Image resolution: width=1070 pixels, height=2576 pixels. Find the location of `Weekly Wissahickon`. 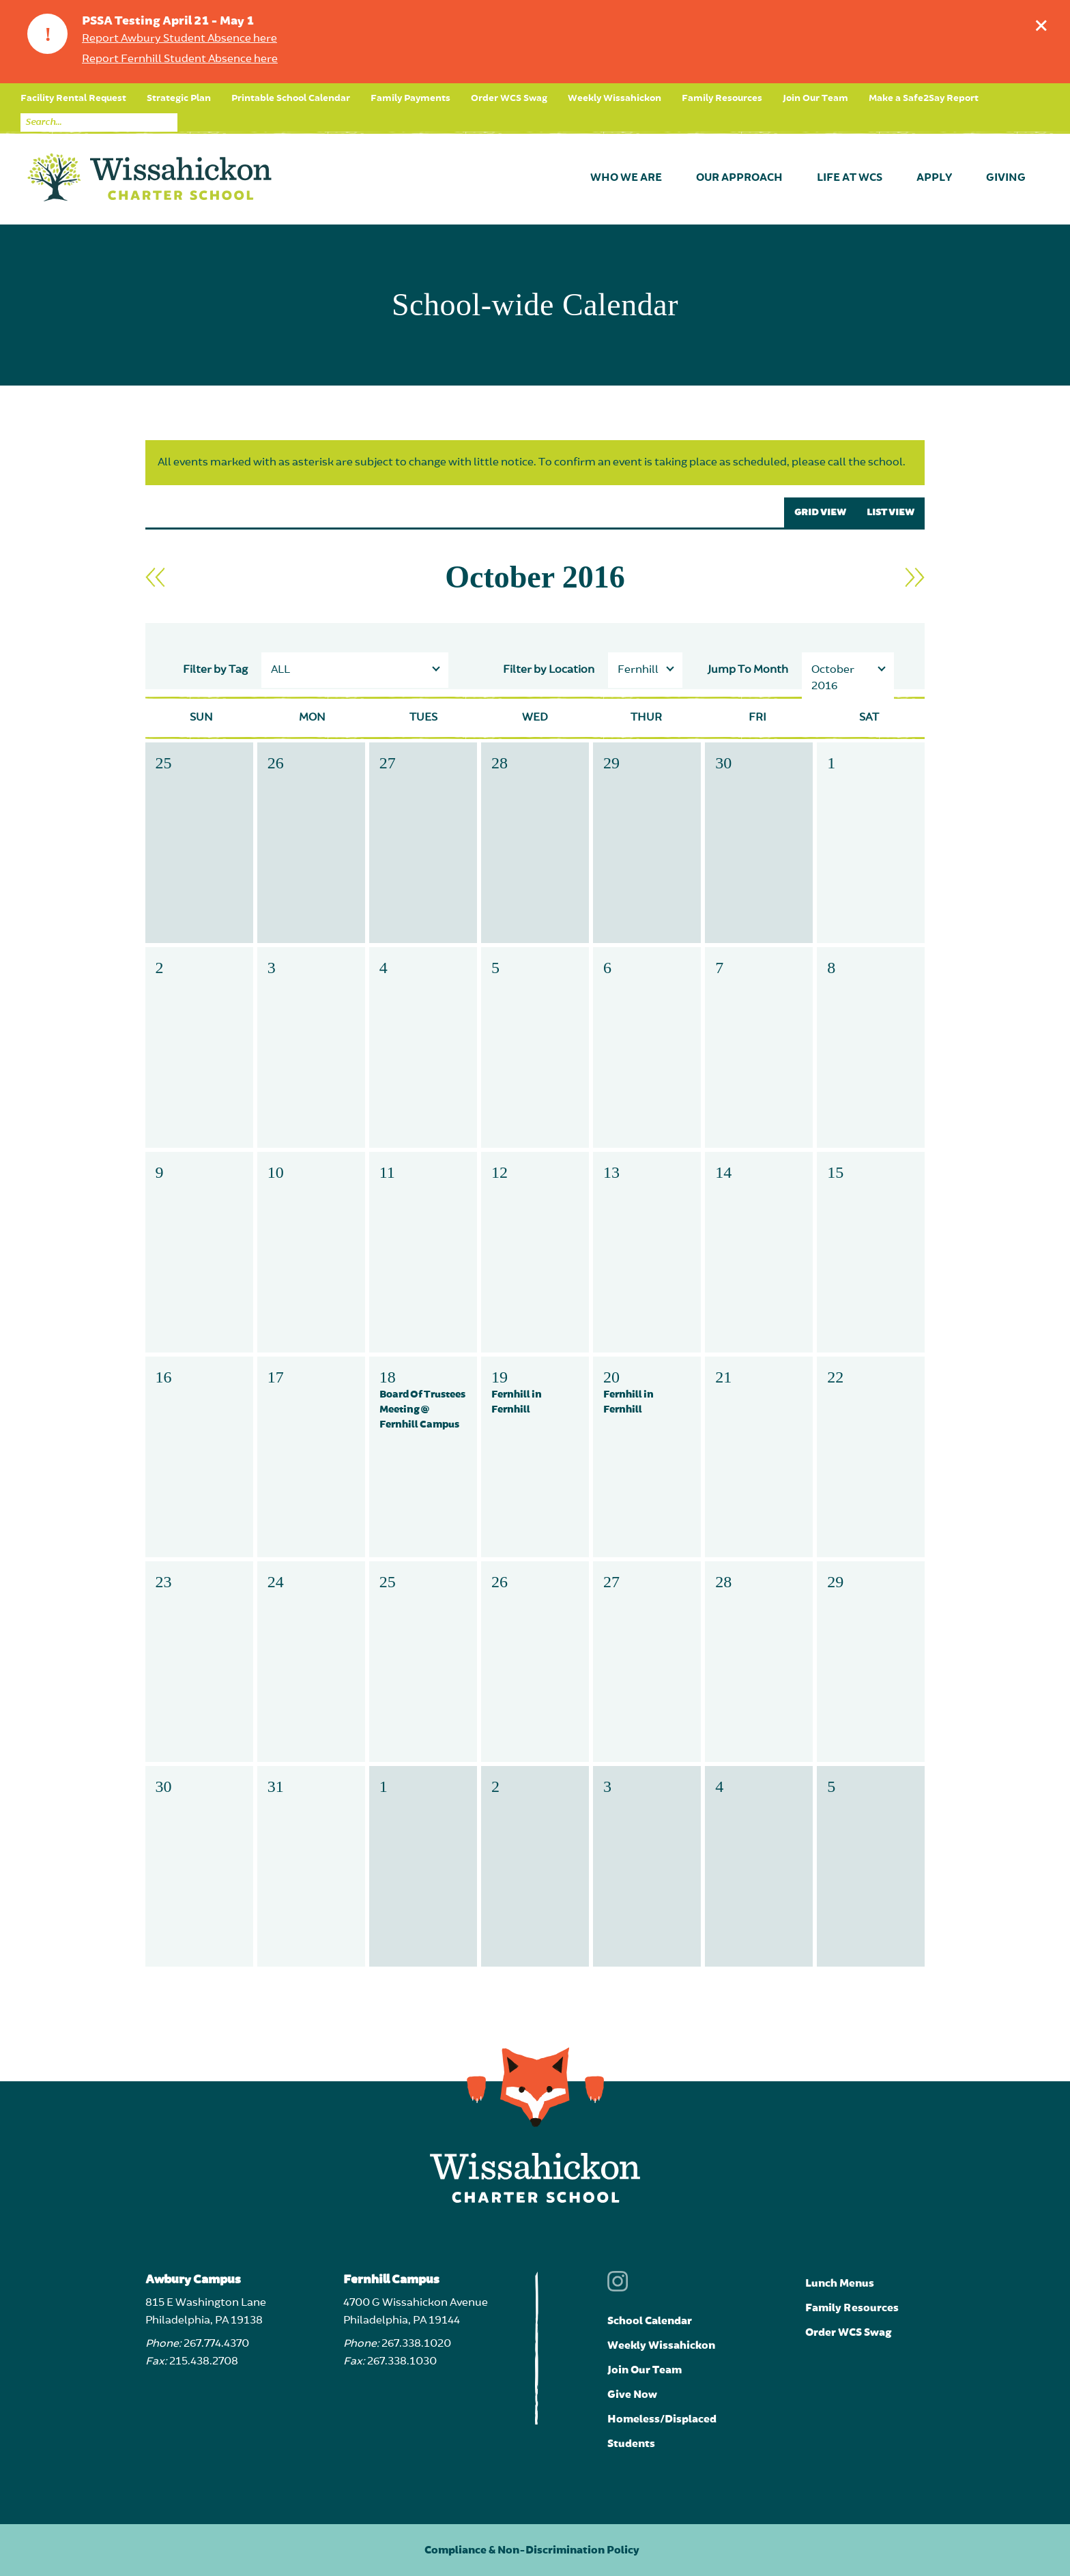

Weekly Wissahickon is located at coordinates (614, 98).